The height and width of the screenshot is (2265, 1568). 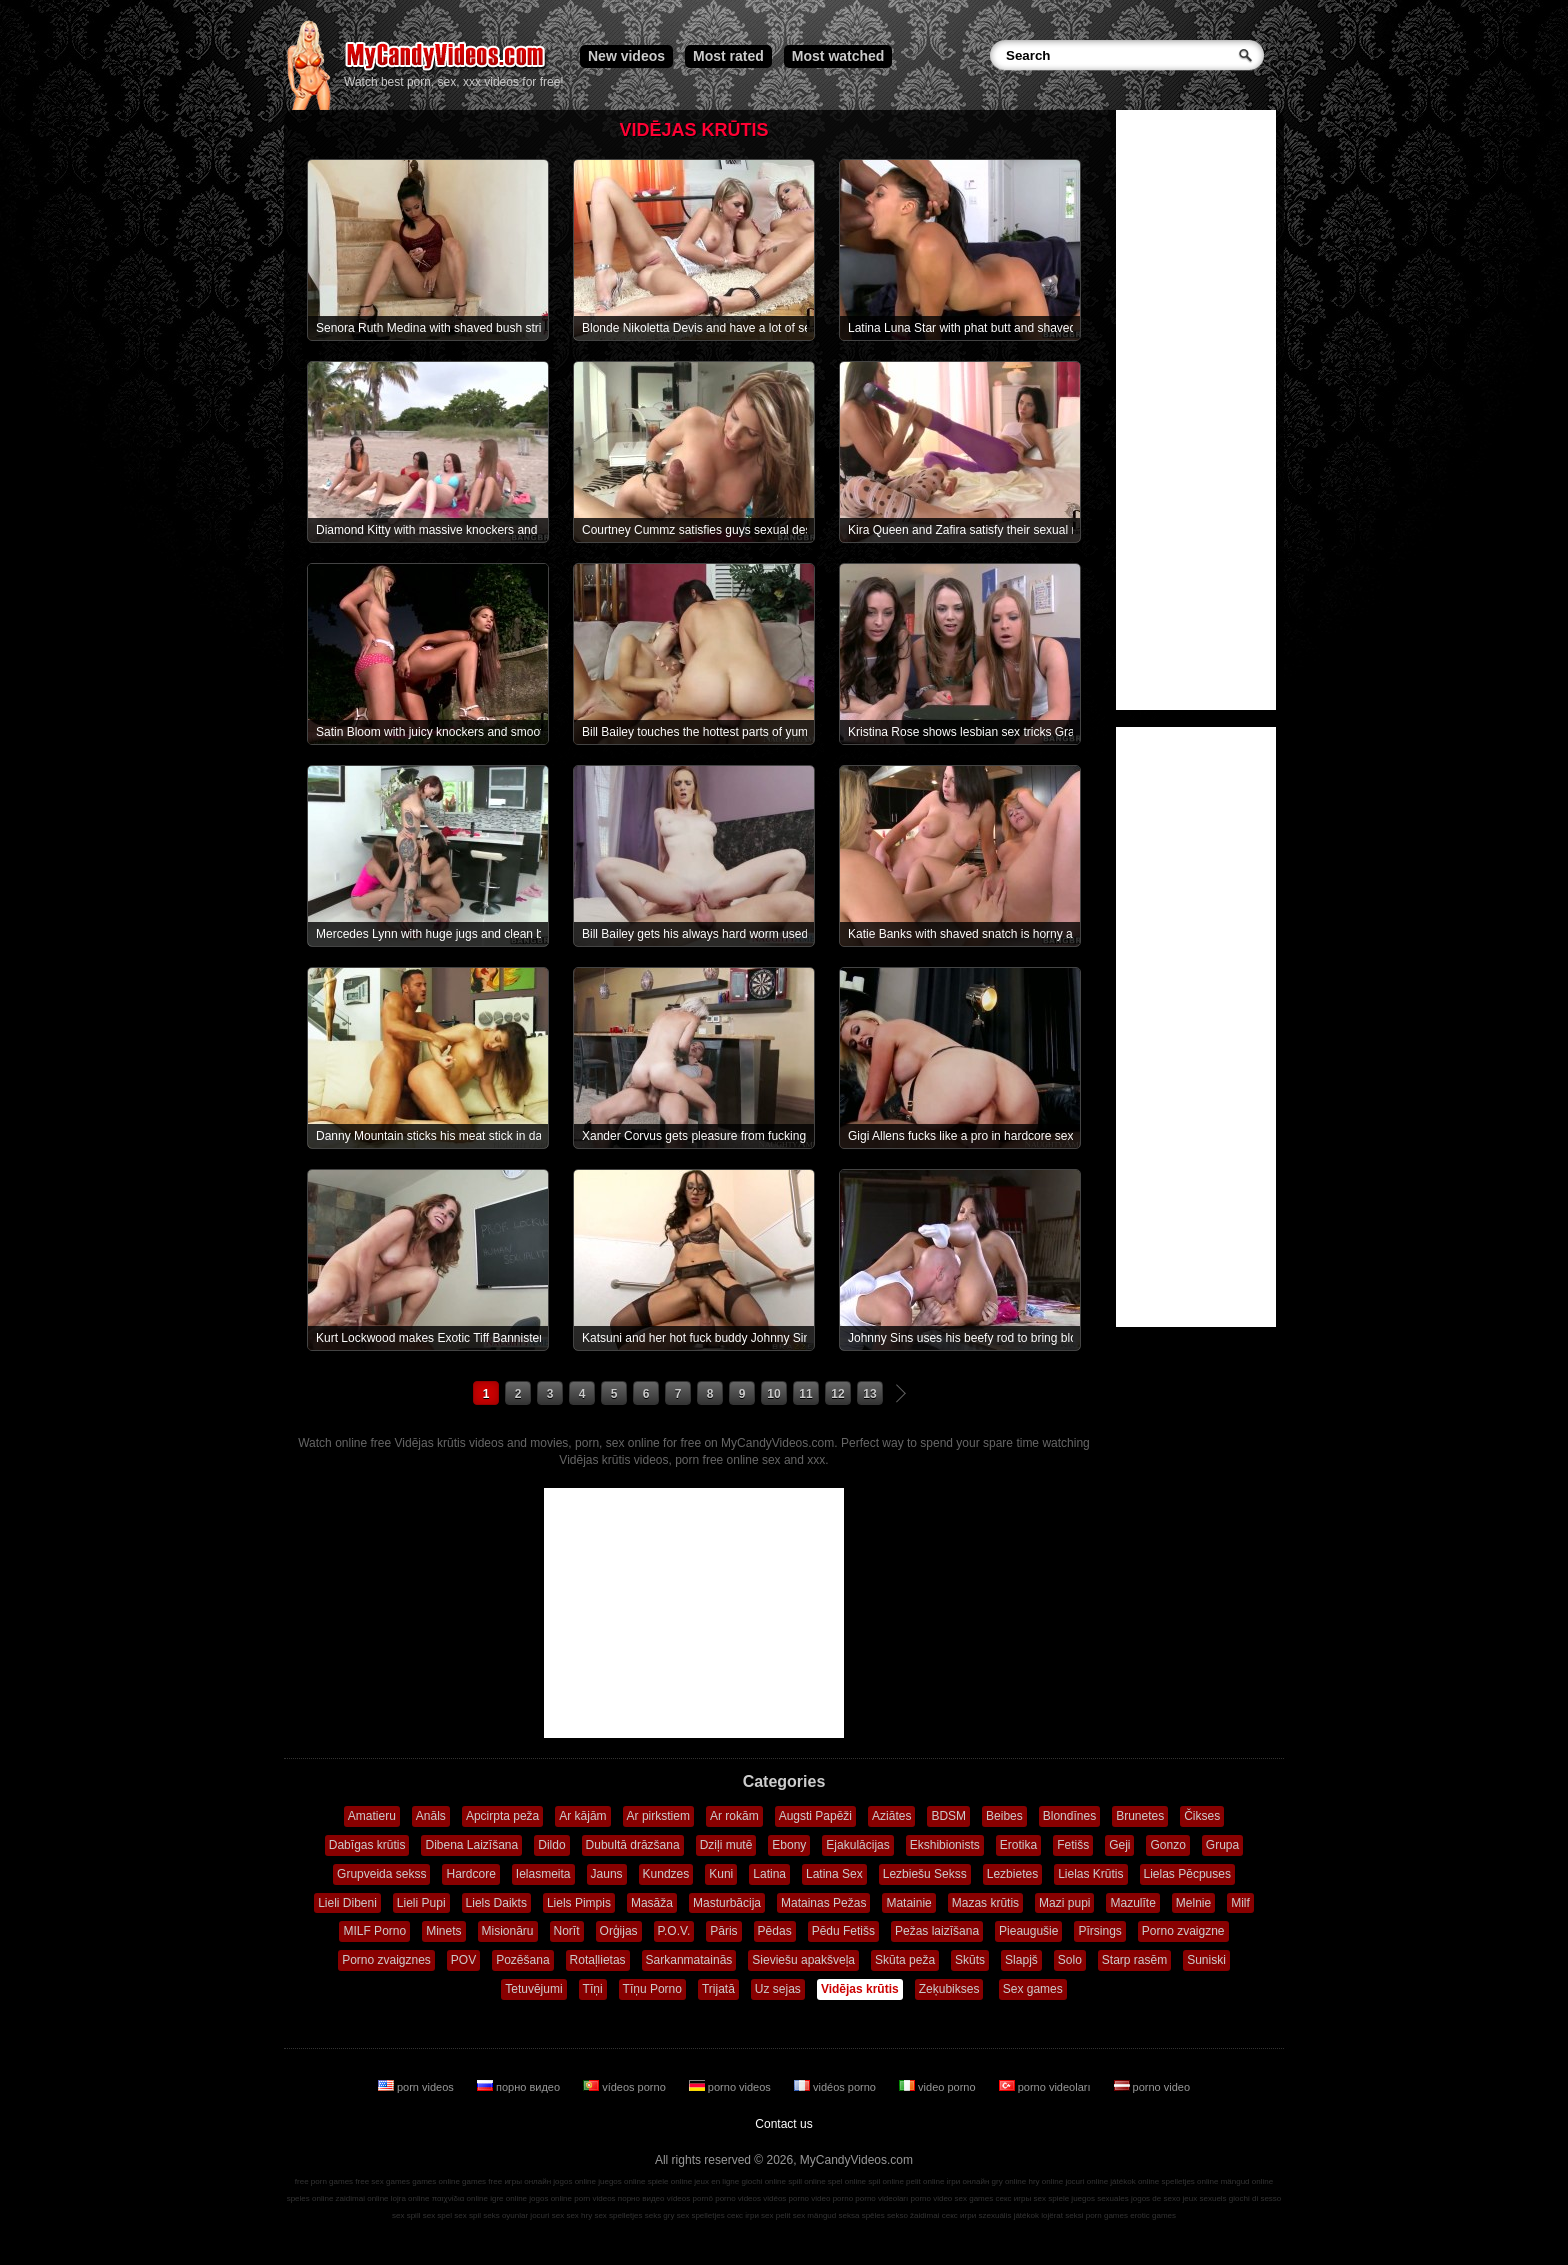 What do you see at coordinates (658, 1816) in the screenshot?
I see `Ar pirkstiem` at bounding box center [658, 1816].